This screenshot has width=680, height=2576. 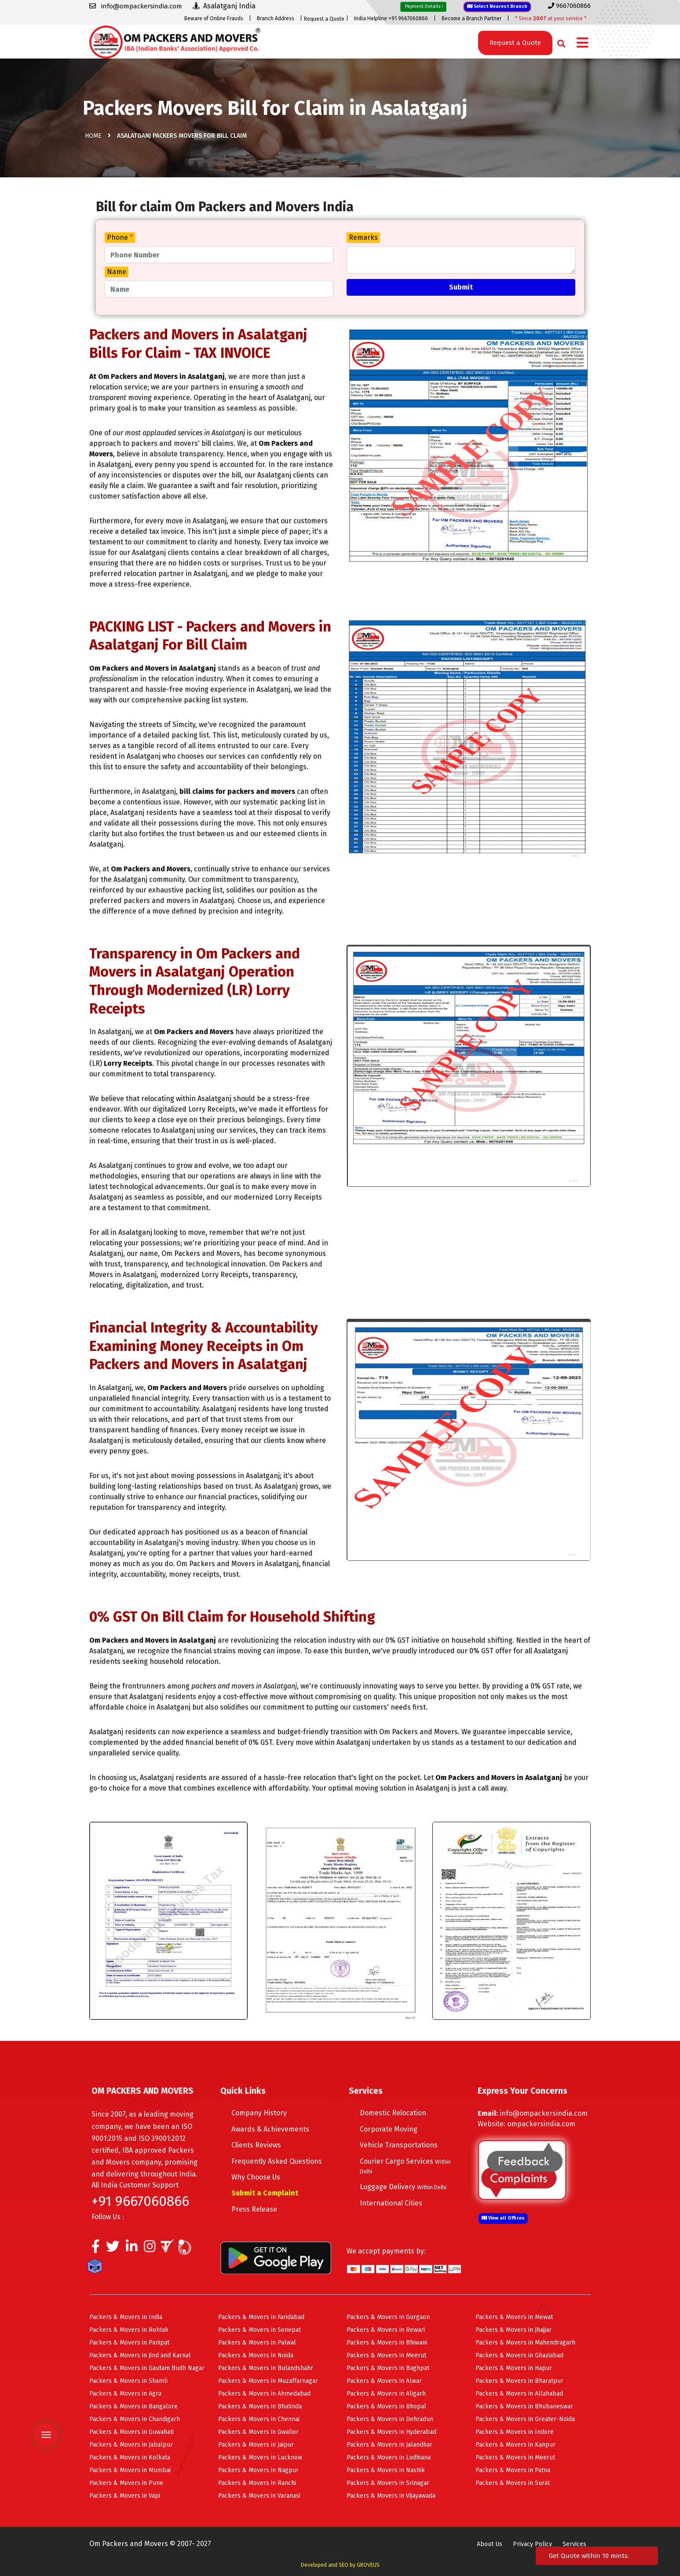 What do you see at coordinates (525, 2419) in the screenshot?
I see `Packers & Movers in Greater-Noida` at bounding box center [525, 2419].